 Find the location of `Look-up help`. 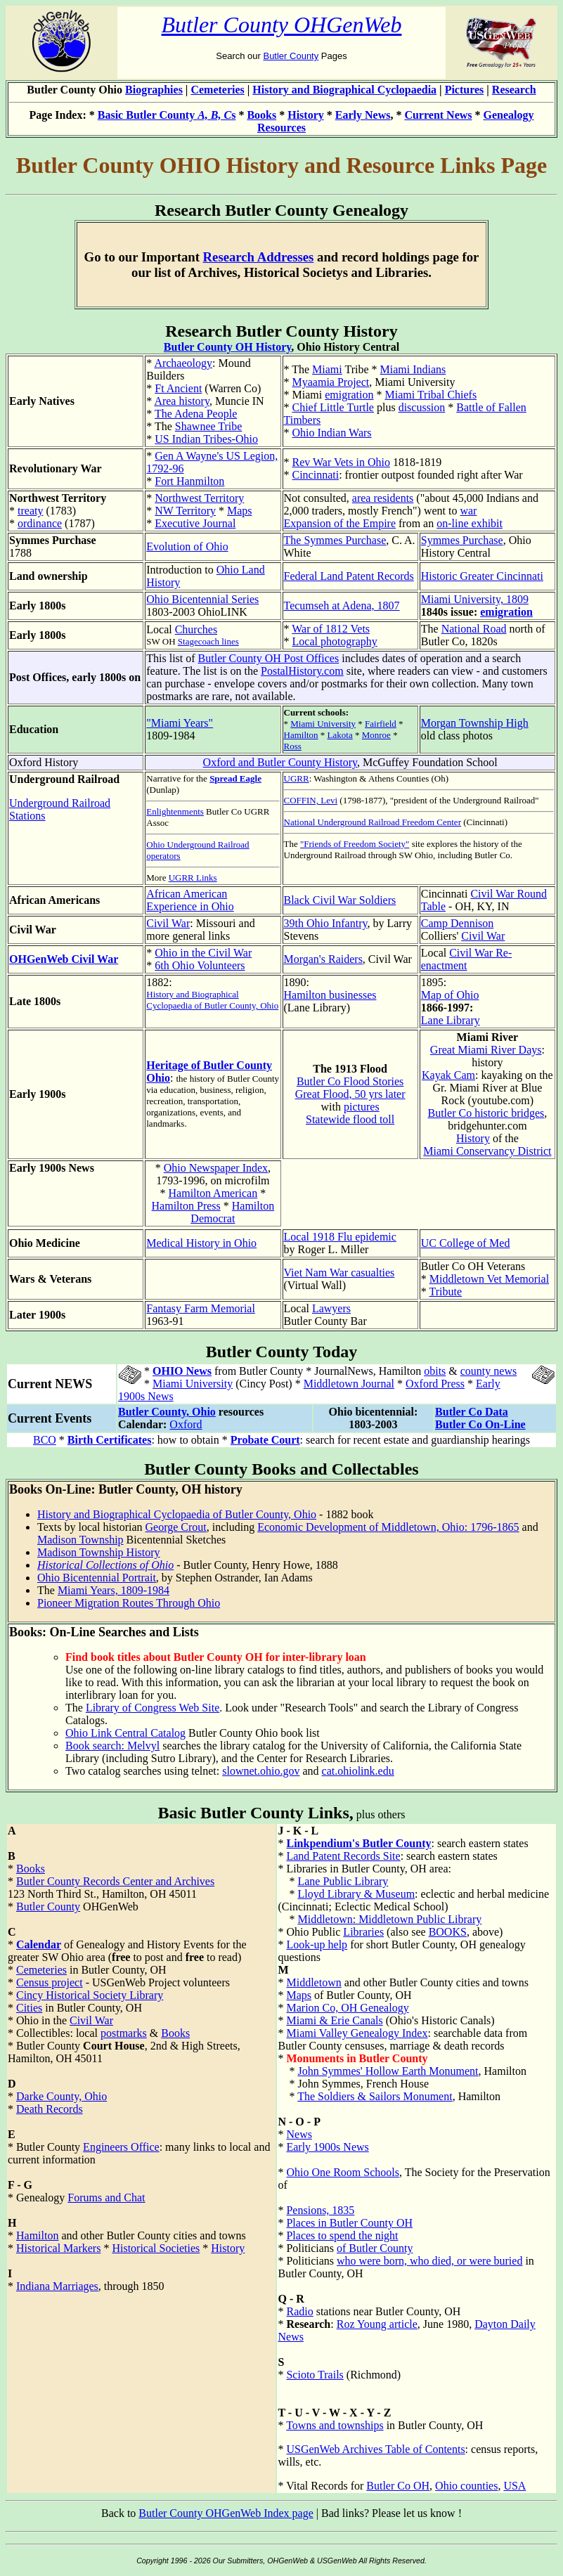

Look-up help is located at coordinates (316, 1944).